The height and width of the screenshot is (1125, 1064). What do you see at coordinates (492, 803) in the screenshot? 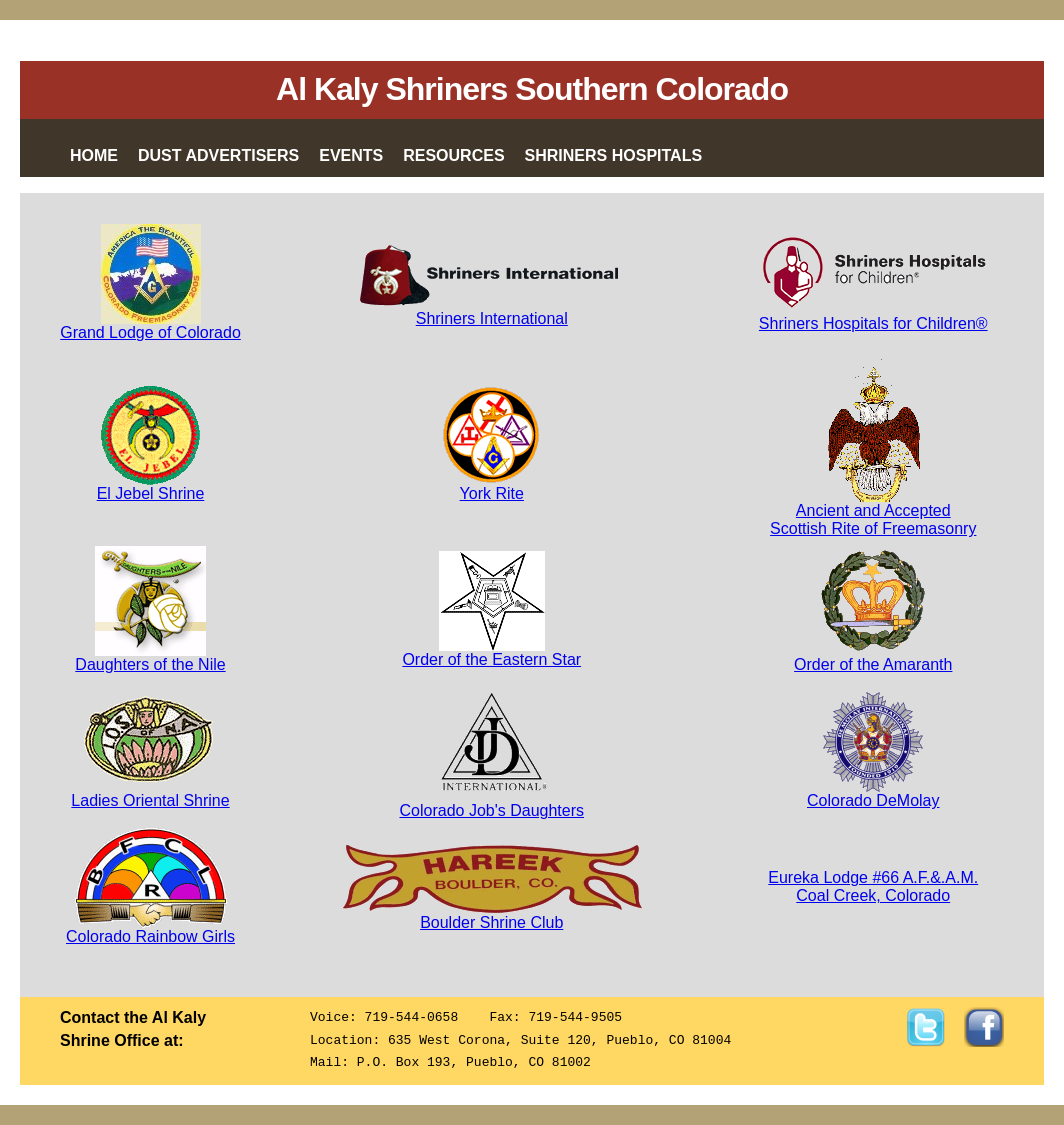
I see `Colorado Job's Daughters` at bounding box center [492, 803].